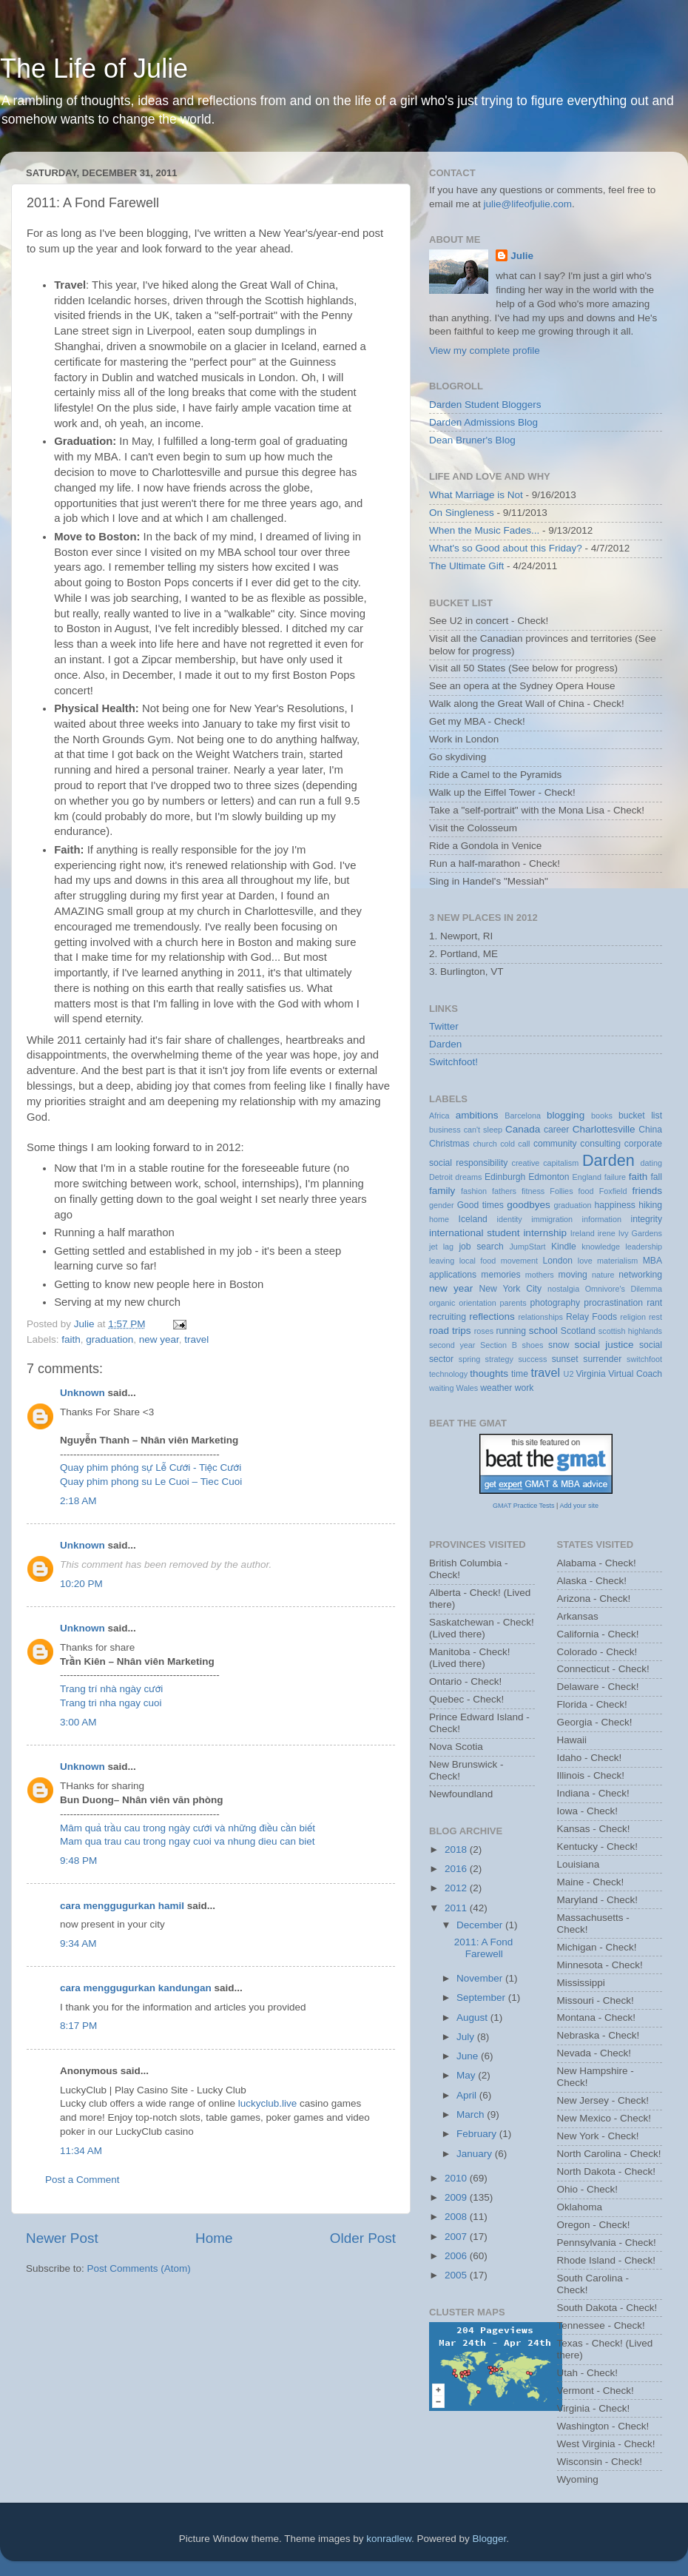 The width and height of the screenshot is (688, 2576). What do you see at coordinates (468, 2056) in the screenshot?
I see `June` at bounding box center [468, 2056].